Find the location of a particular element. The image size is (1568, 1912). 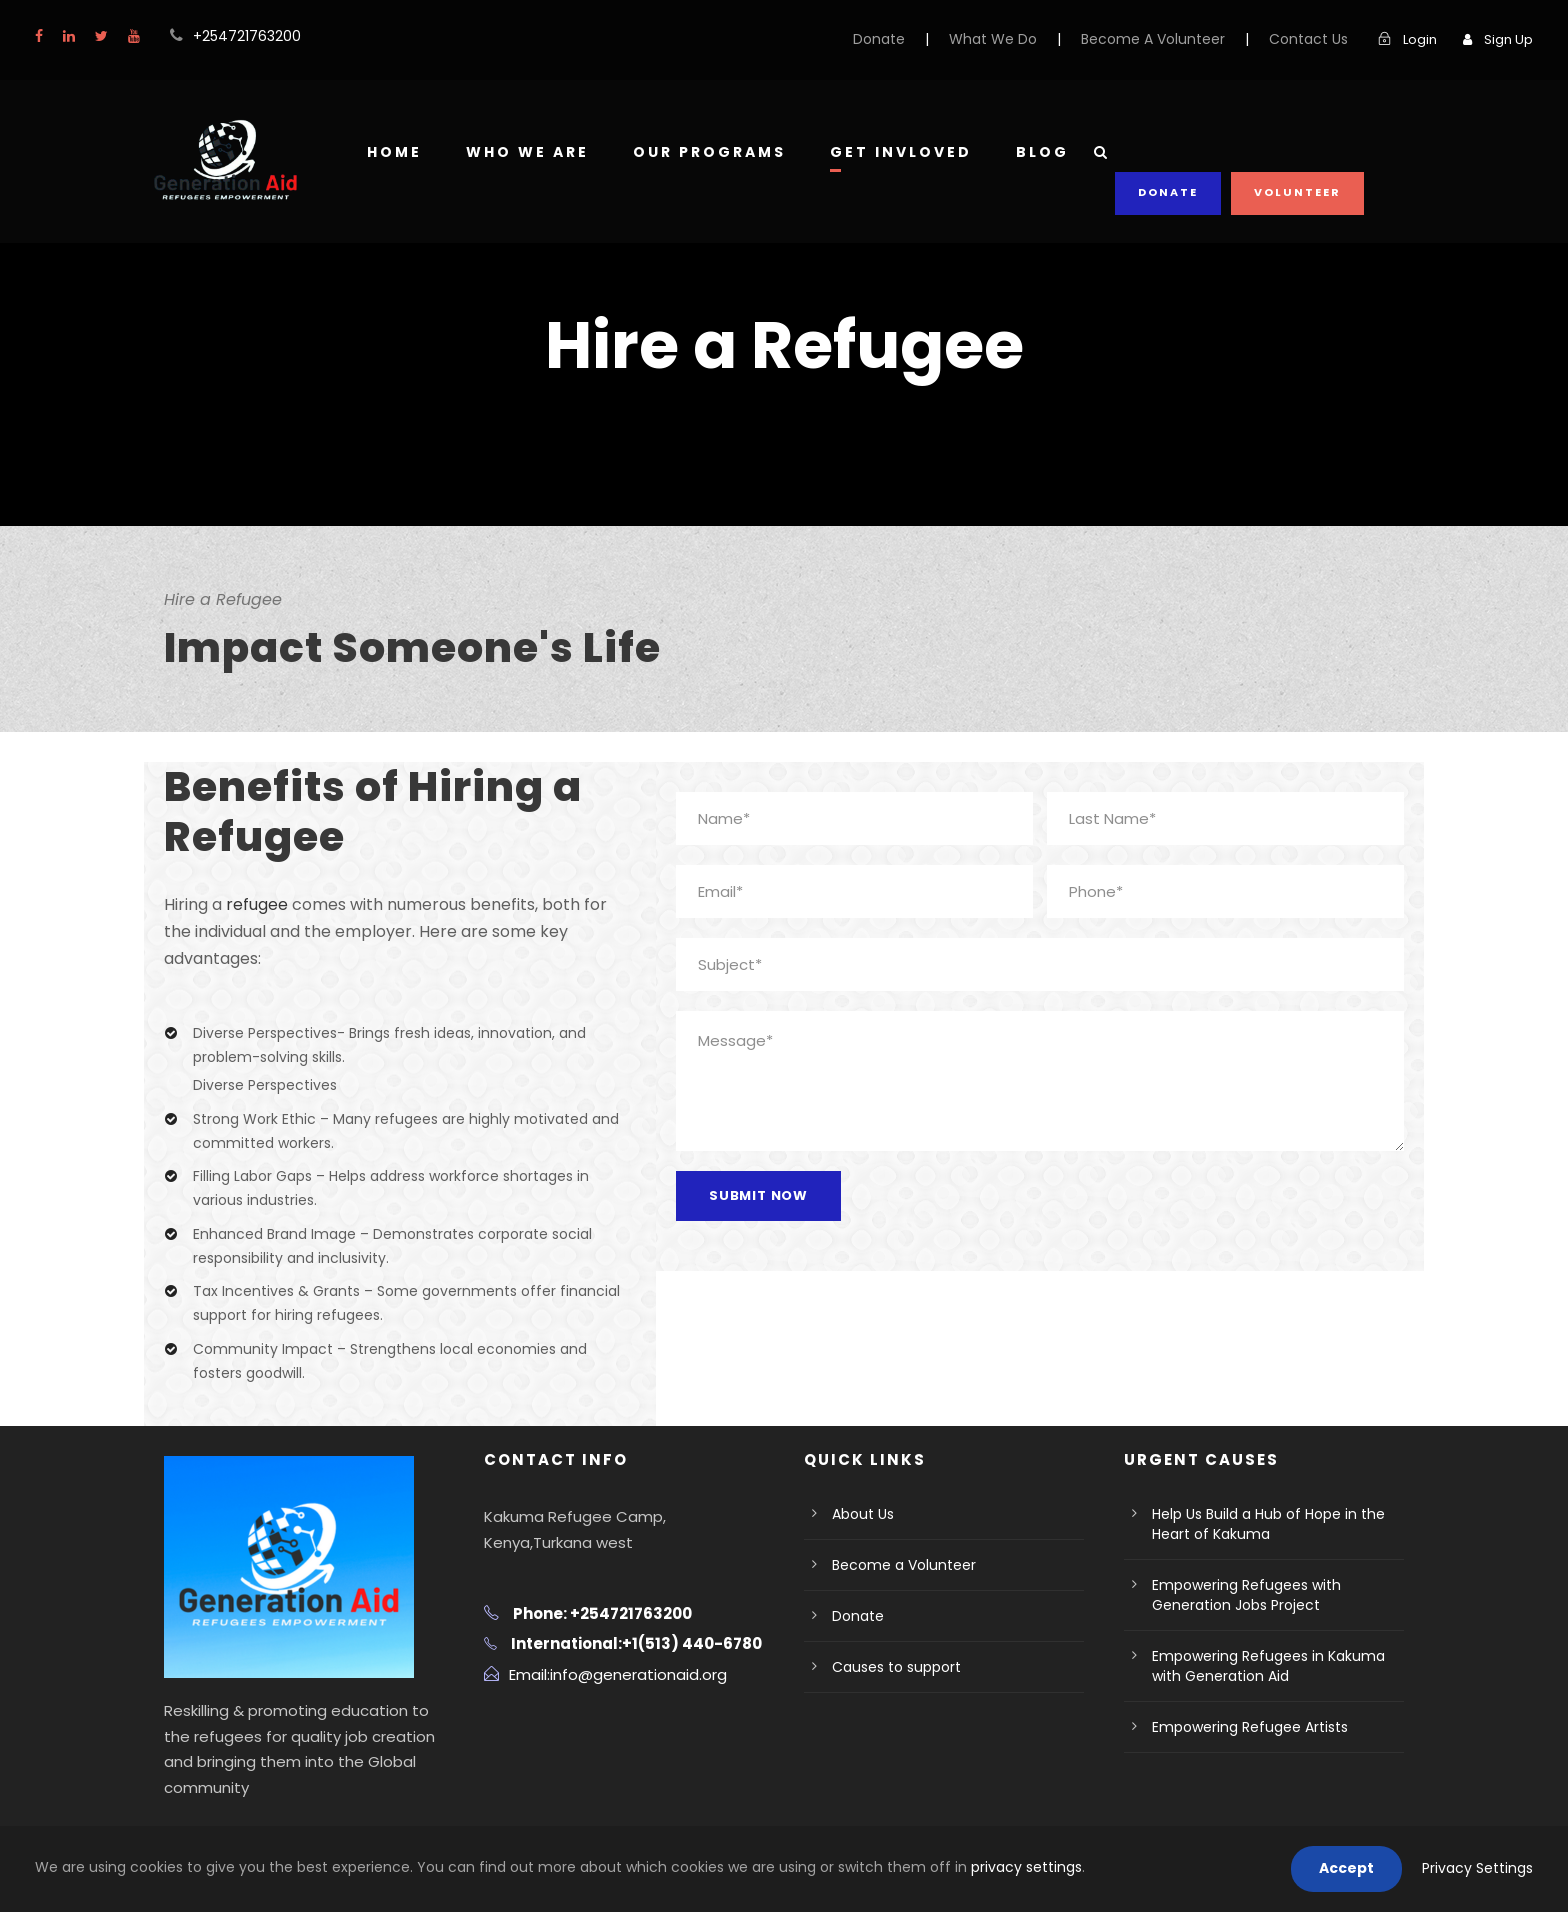

About Us is located at coordinates (861, 1540).